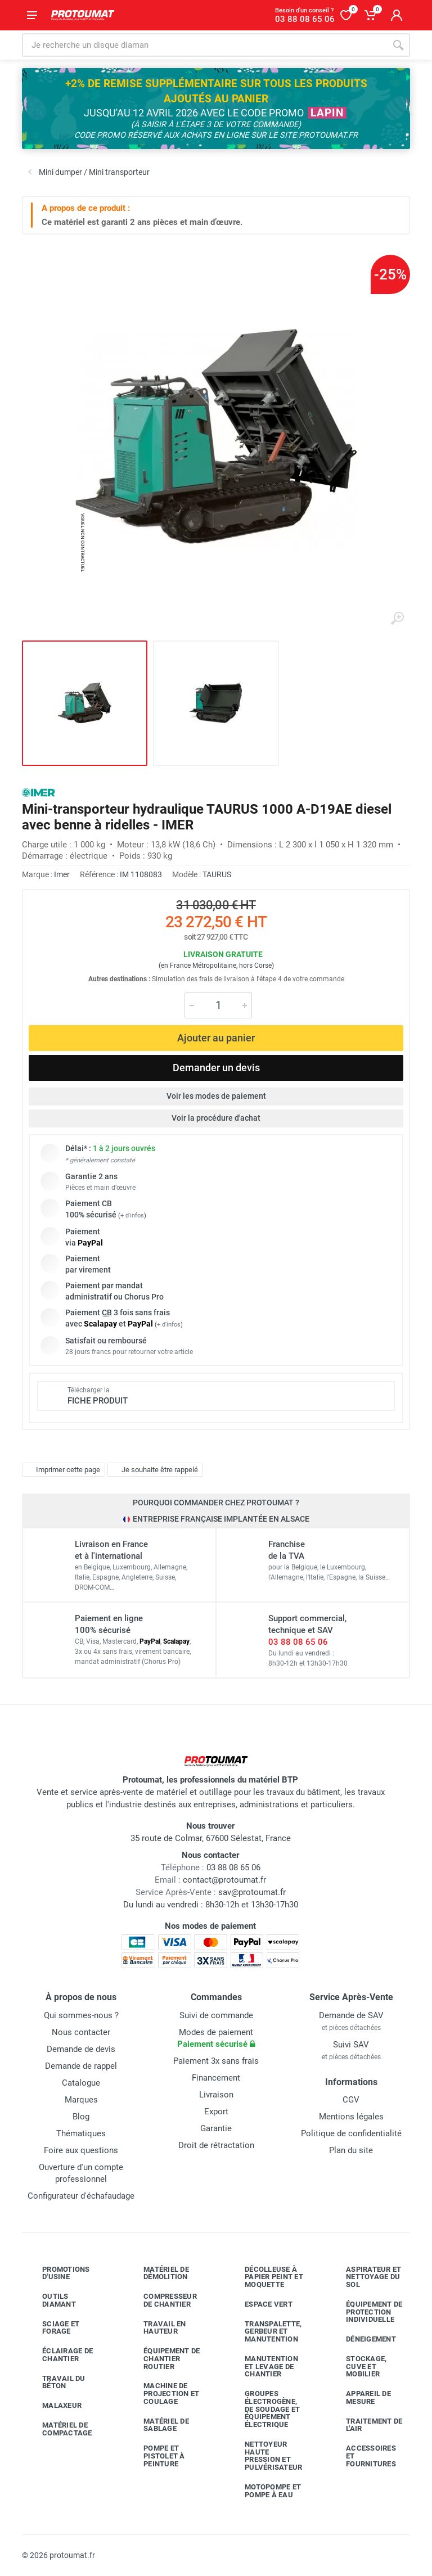 The height and width of the screenshot is (2576, 432). I want to click on Livraison, so click(216, 2095).